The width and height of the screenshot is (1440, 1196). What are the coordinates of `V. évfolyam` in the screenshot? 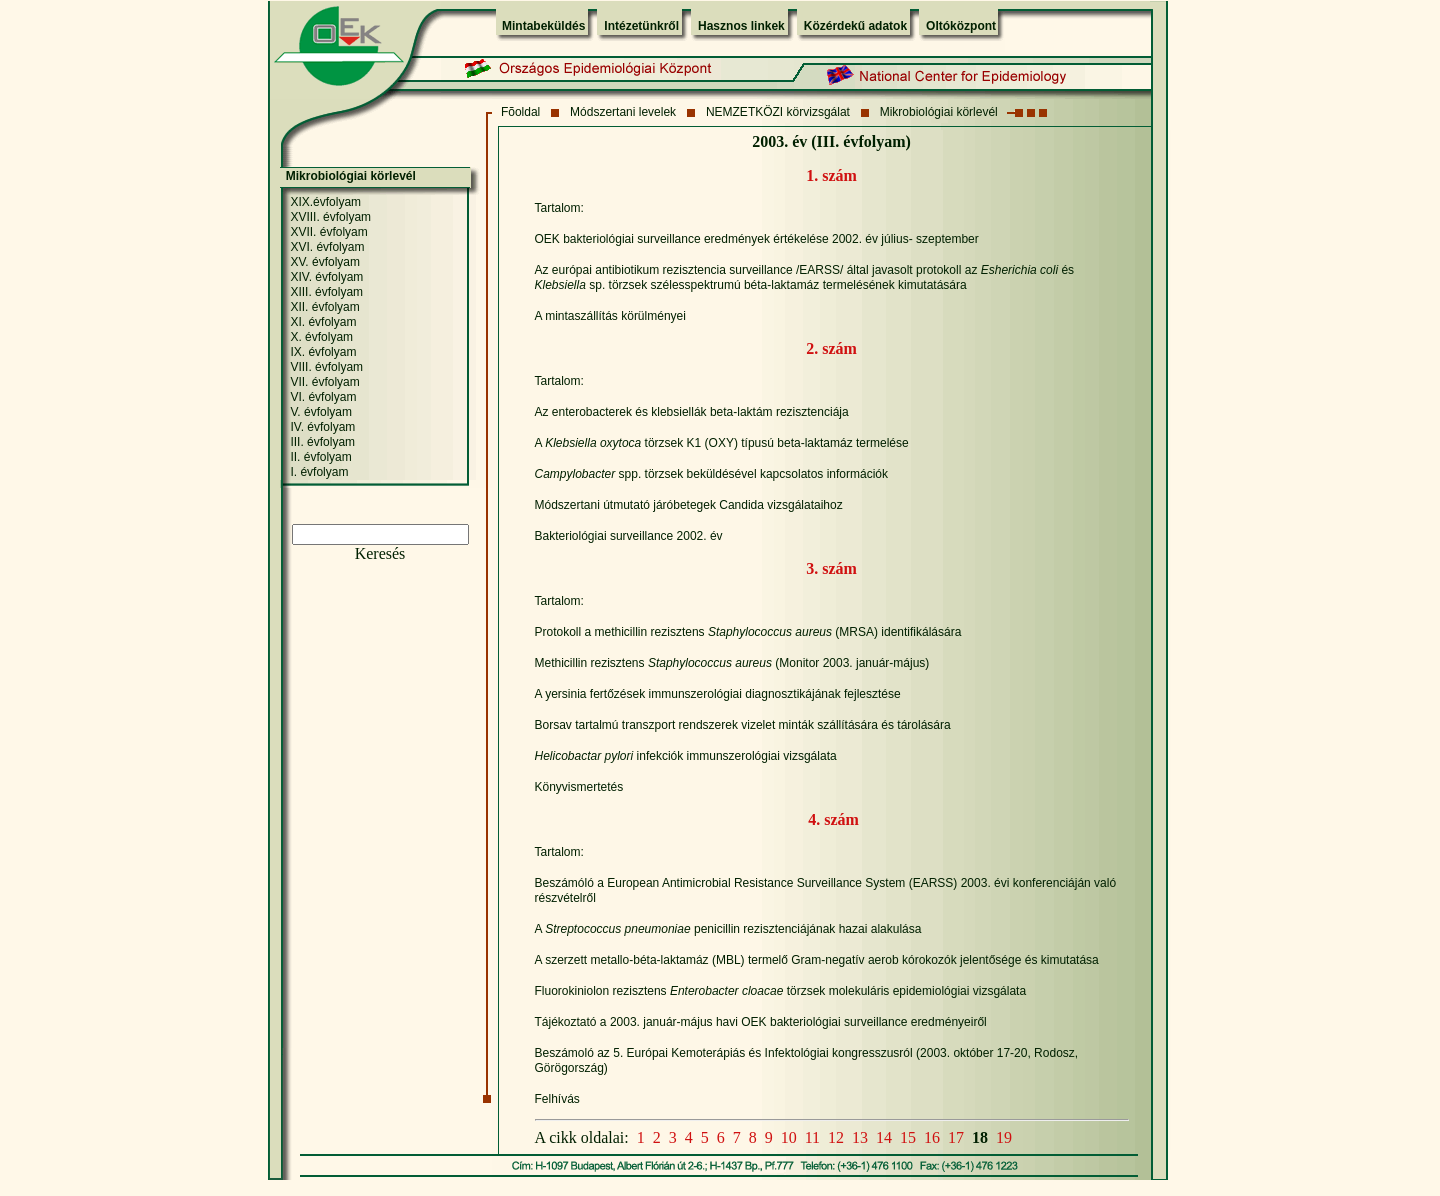 It's located at (321, 412).